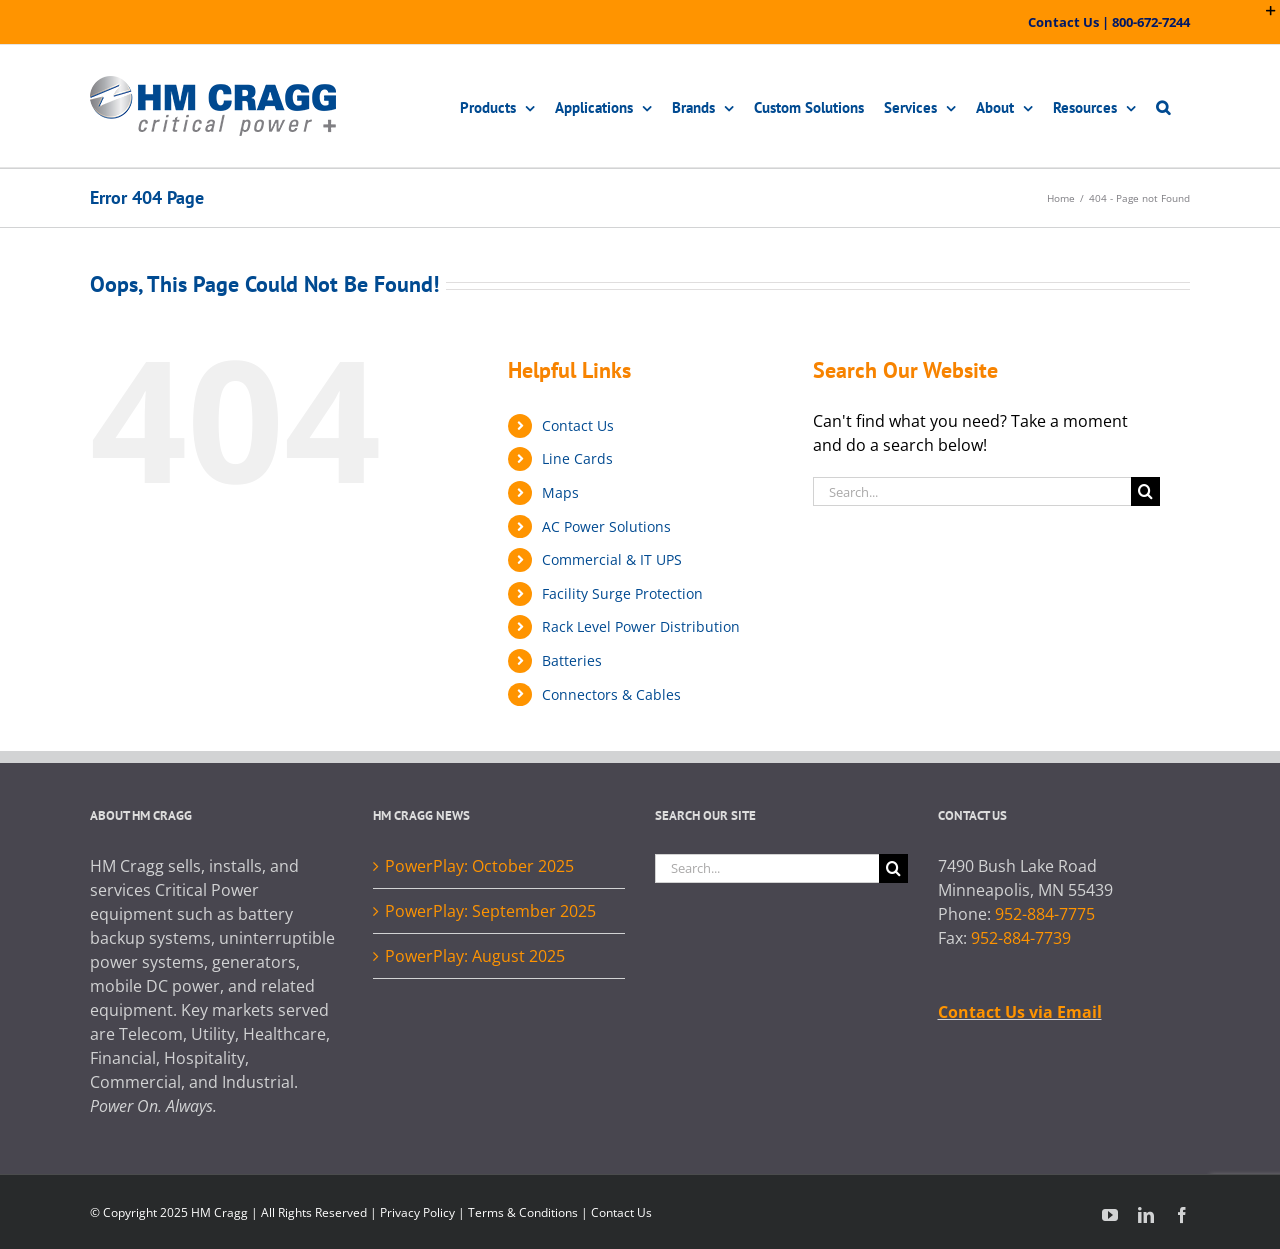 The image size is (1280, 1249). I want to click on Contact Us, so click(1063, 22).